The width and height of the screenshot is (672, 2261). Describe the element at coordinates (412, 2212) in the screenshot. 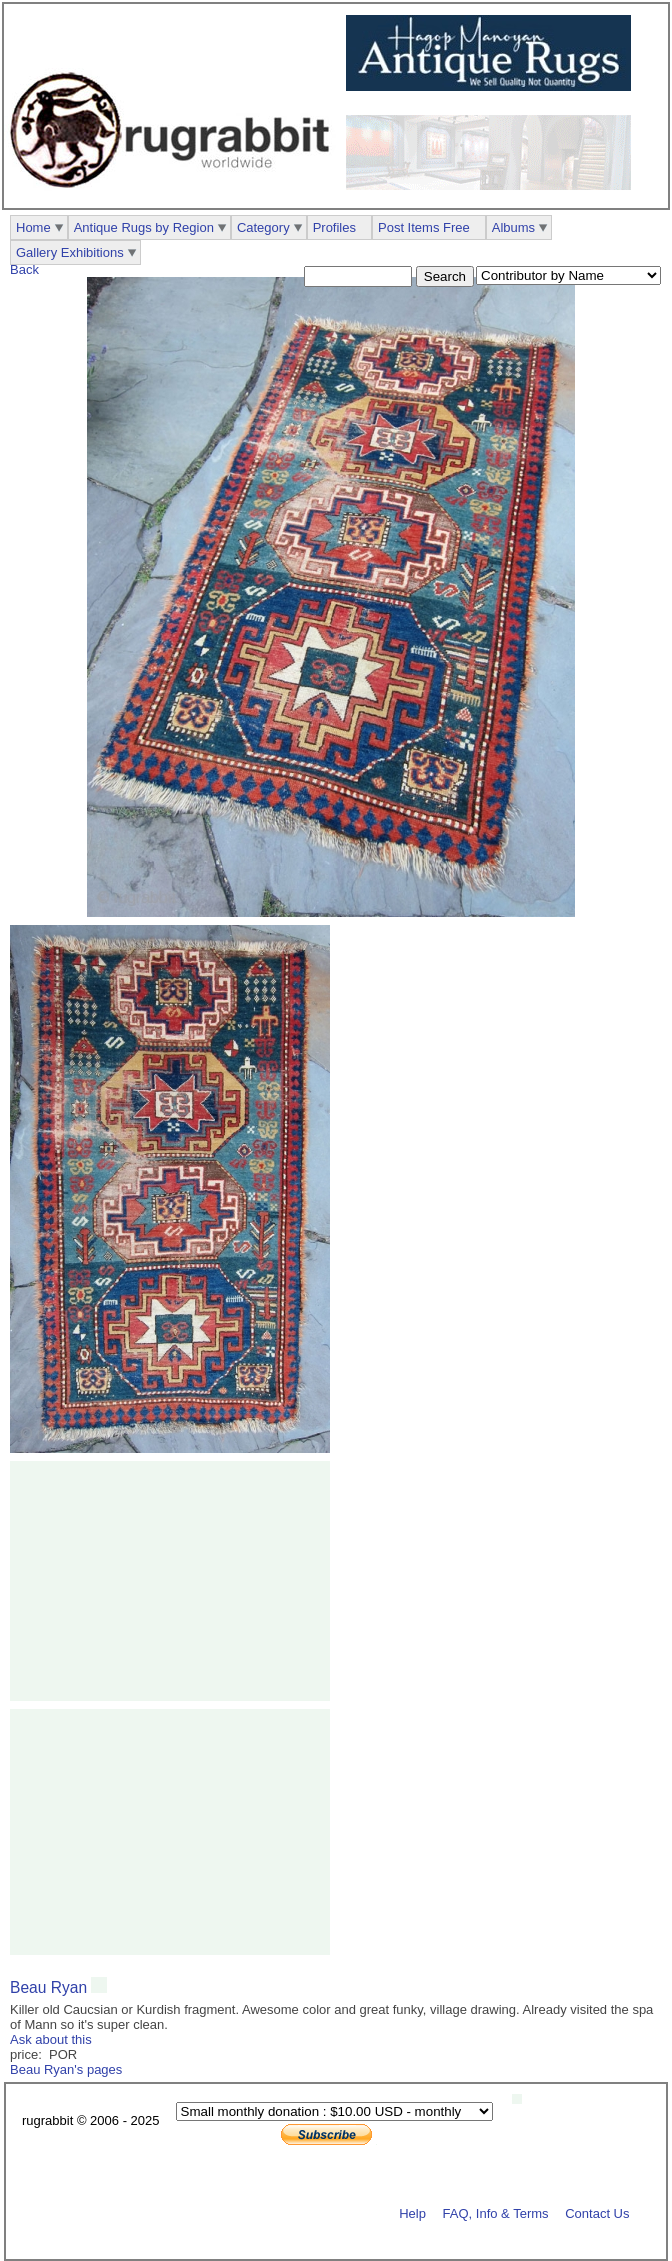

I see `Help` at that location.